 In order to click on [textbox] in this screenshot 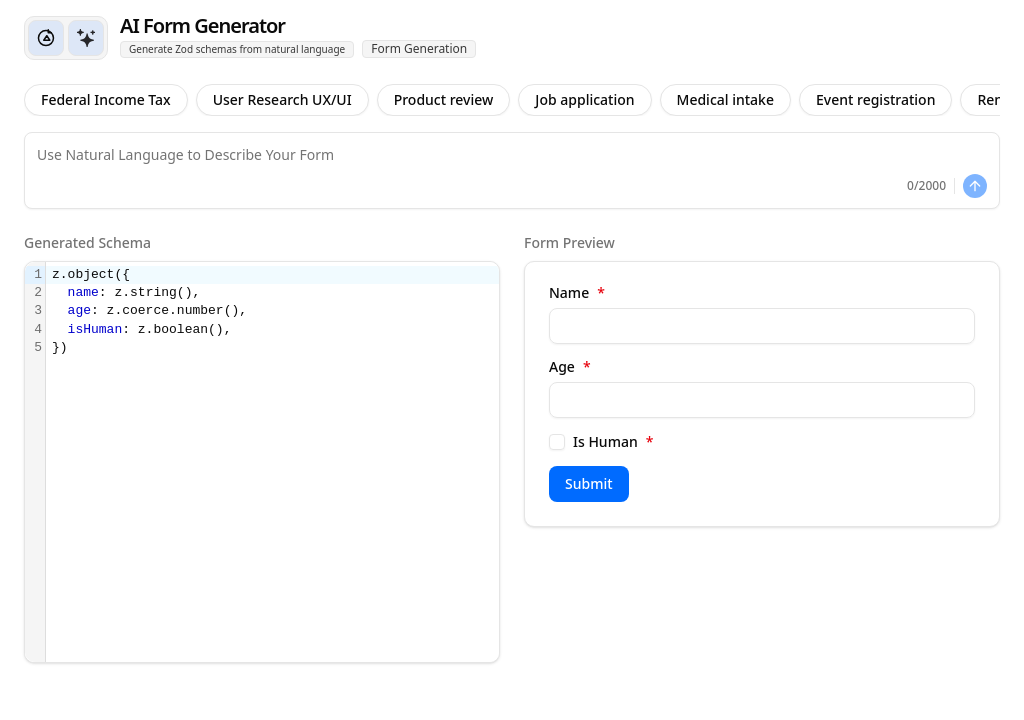, I will do `click(272, 462)`.